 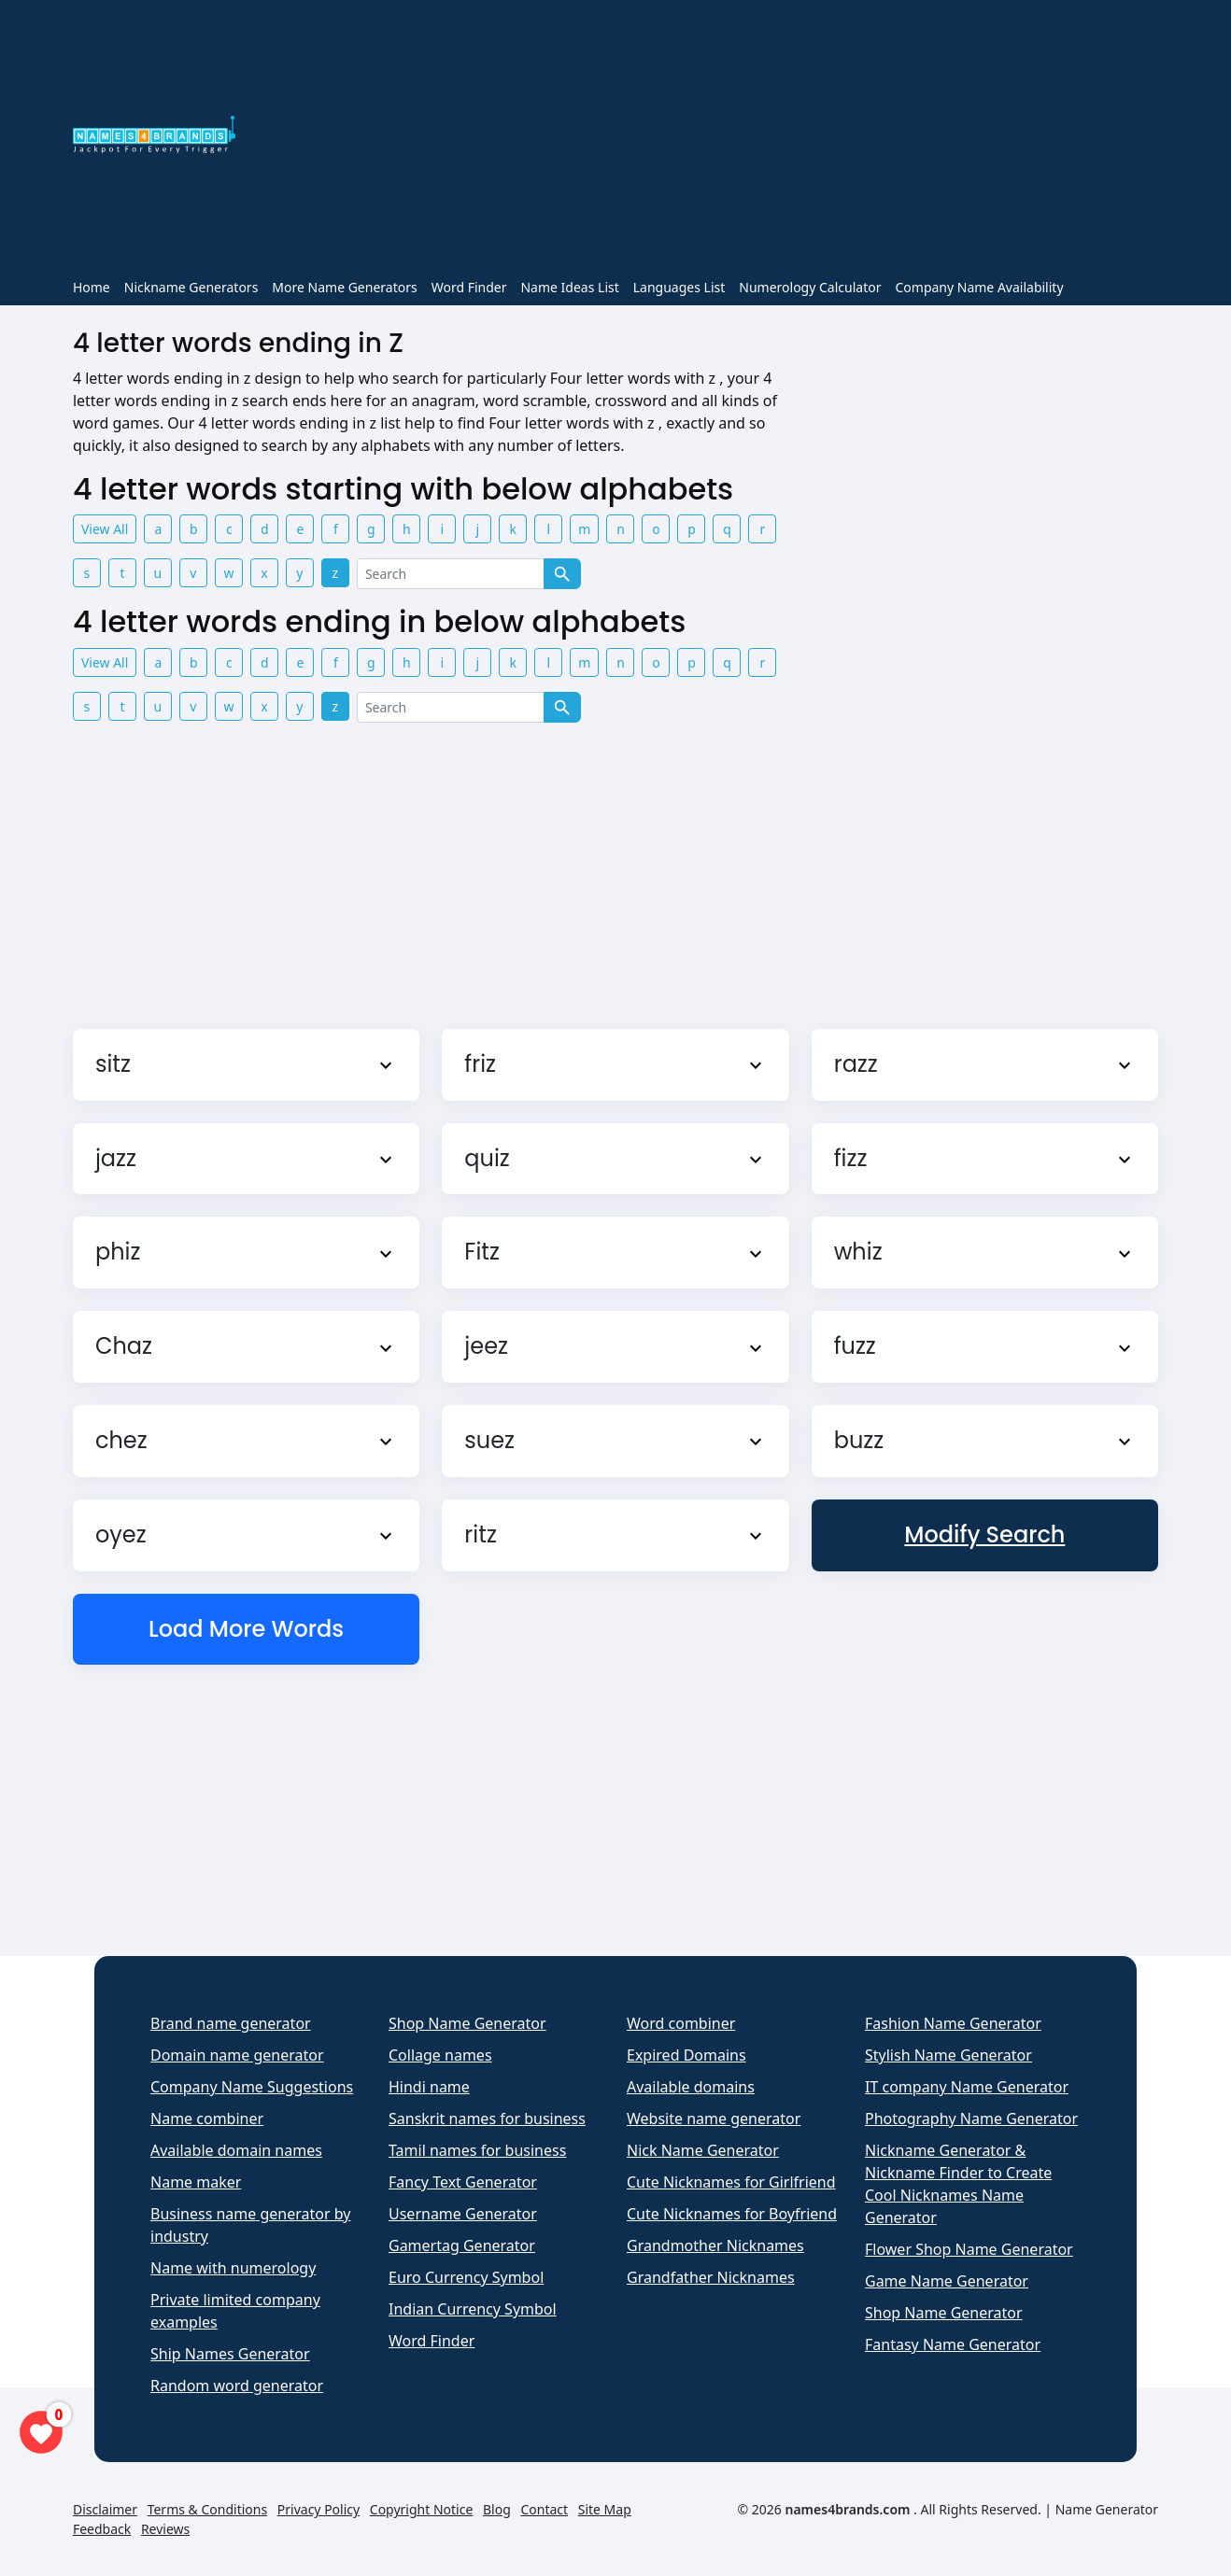 I want to click on Sanskrit names for business, so click(x=487, y=2118).